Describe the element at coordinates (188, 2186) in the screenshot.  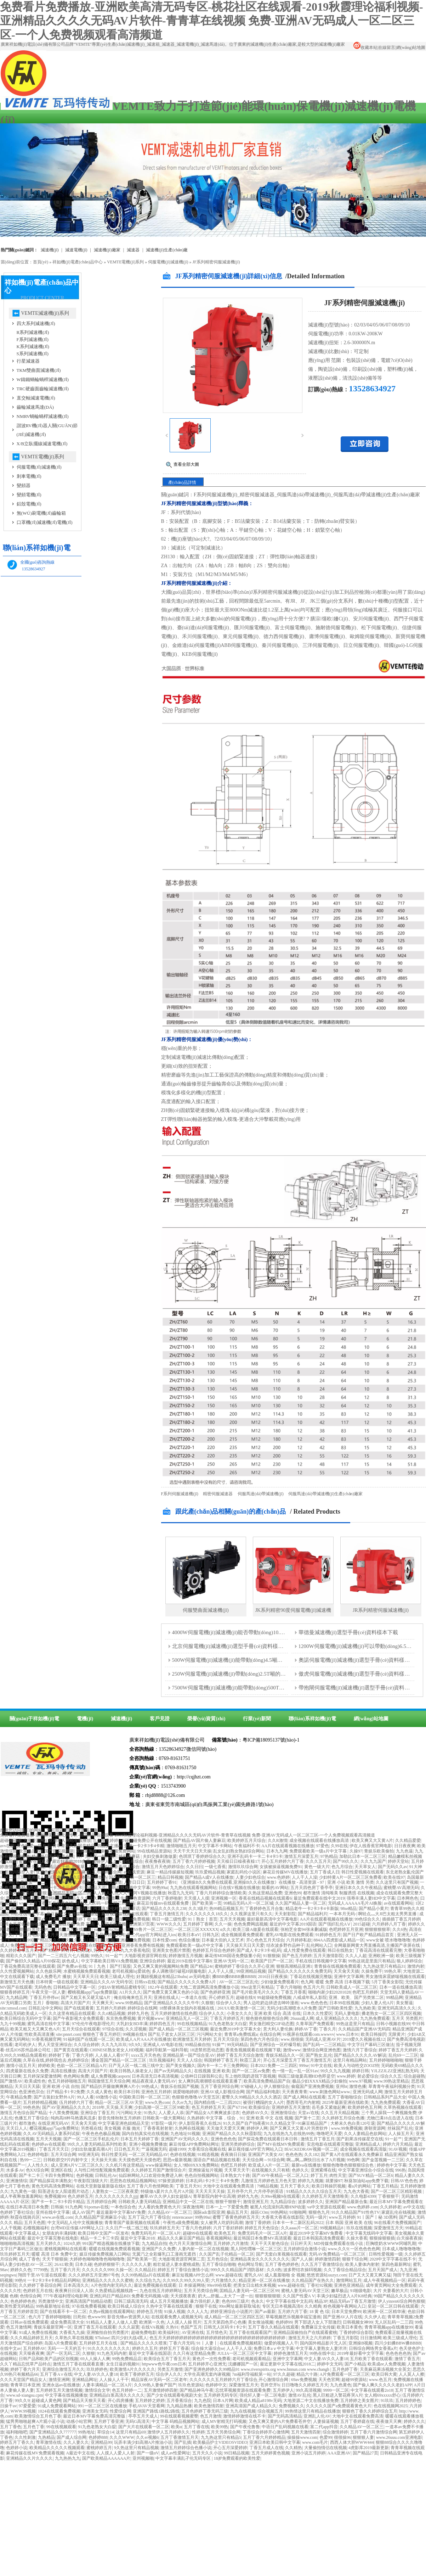
I see `丁香五月天91` at that location.